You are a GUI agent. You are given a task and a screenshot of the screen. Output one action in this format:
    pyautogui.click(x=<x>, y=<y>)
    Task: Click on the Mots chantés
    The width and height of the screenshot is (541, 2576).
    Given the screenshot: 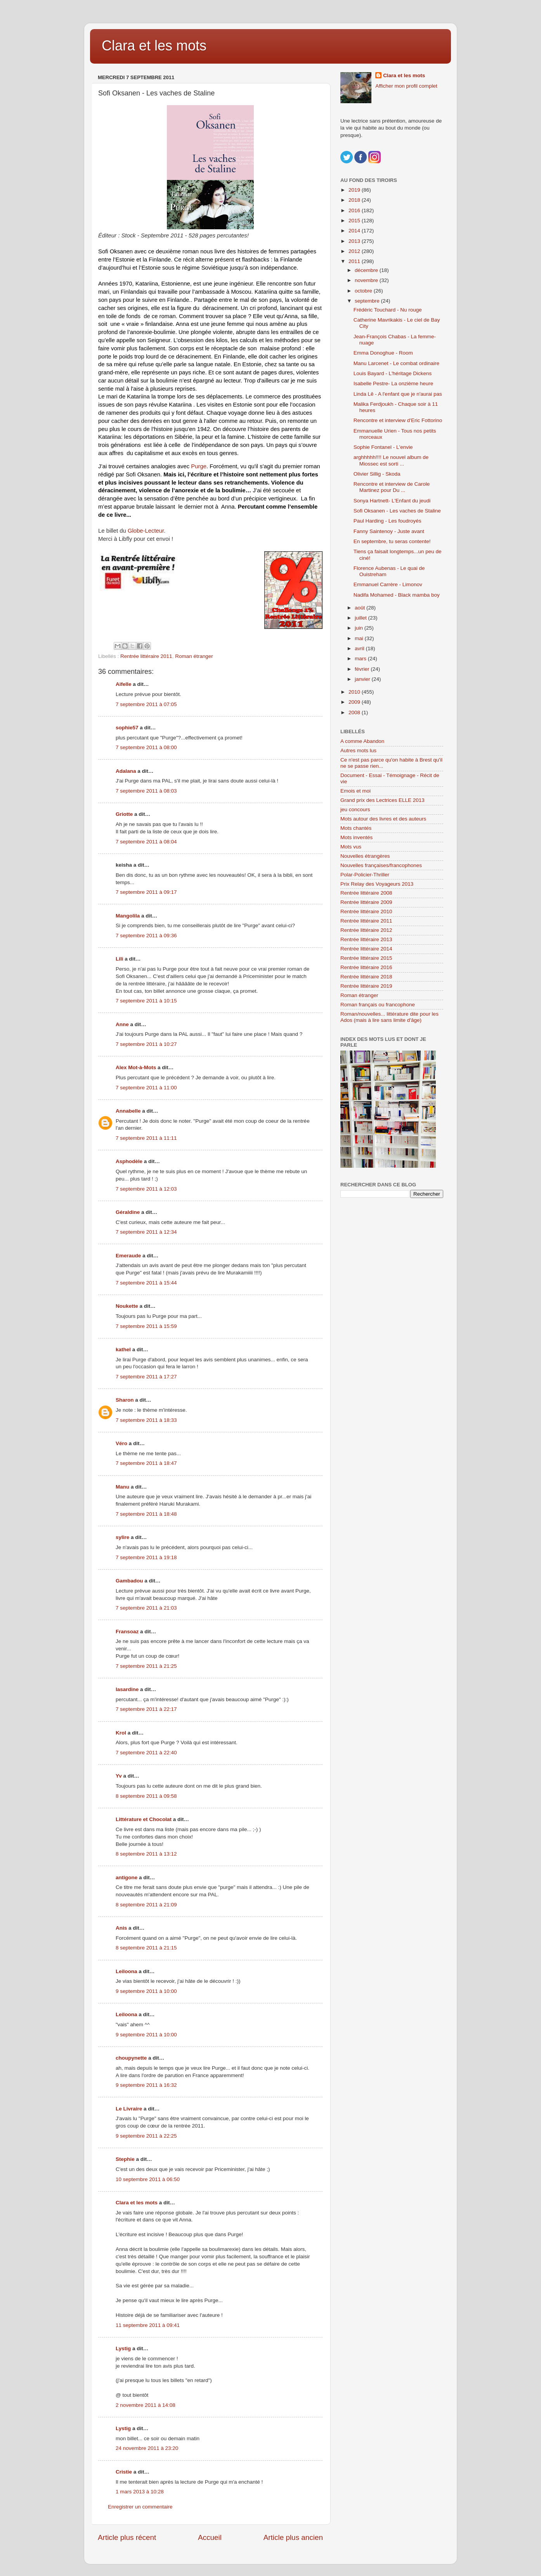 What is the action you would take?
    pyautogui.click(x=355, y=828)
    